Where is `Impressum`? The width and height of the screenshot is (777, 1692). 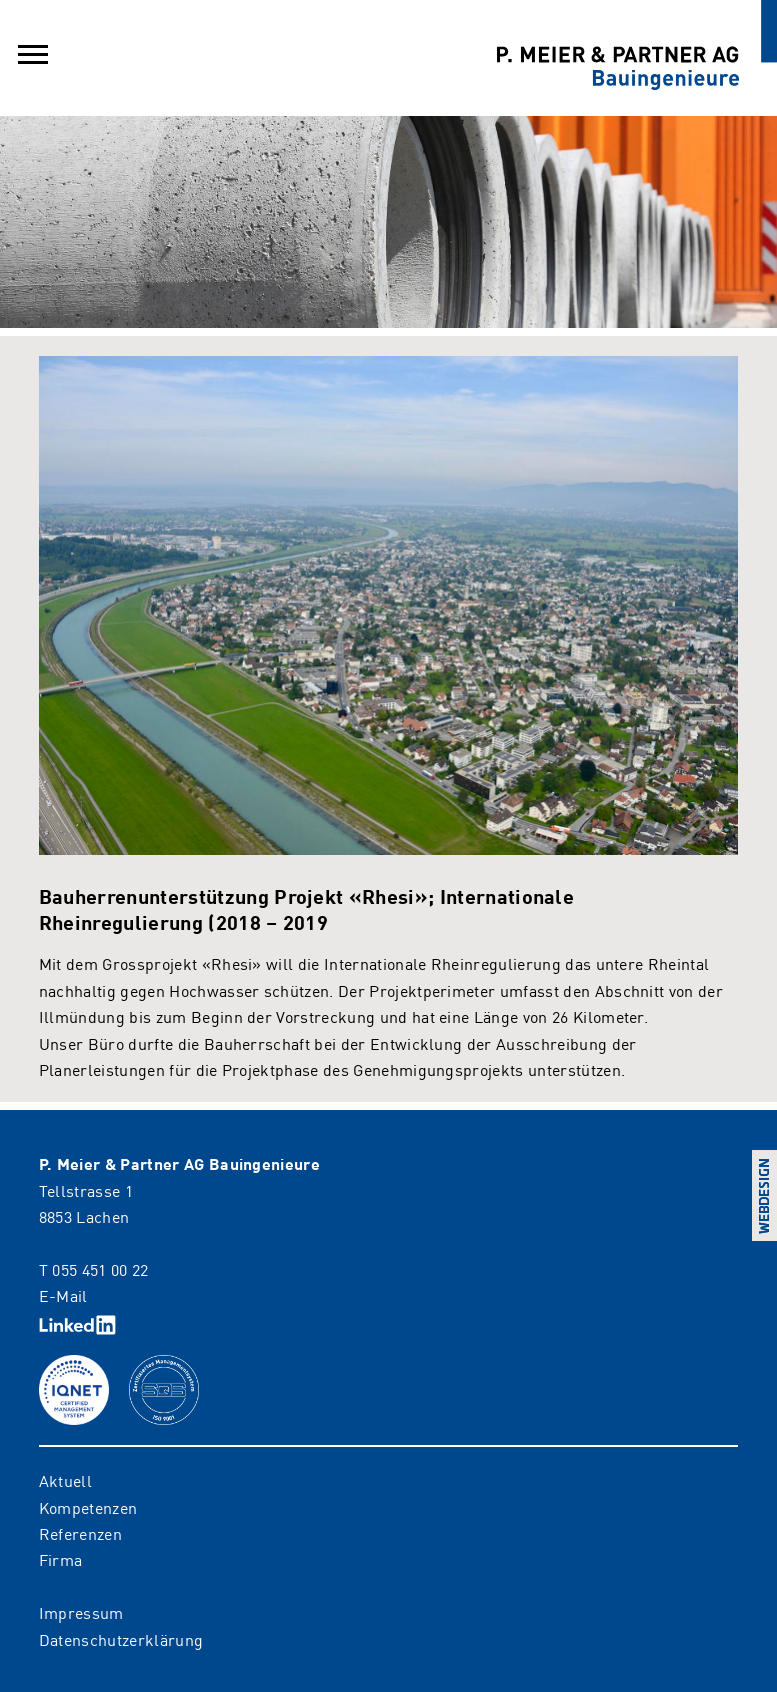 Impressum is located at coordinates (81, 1612).